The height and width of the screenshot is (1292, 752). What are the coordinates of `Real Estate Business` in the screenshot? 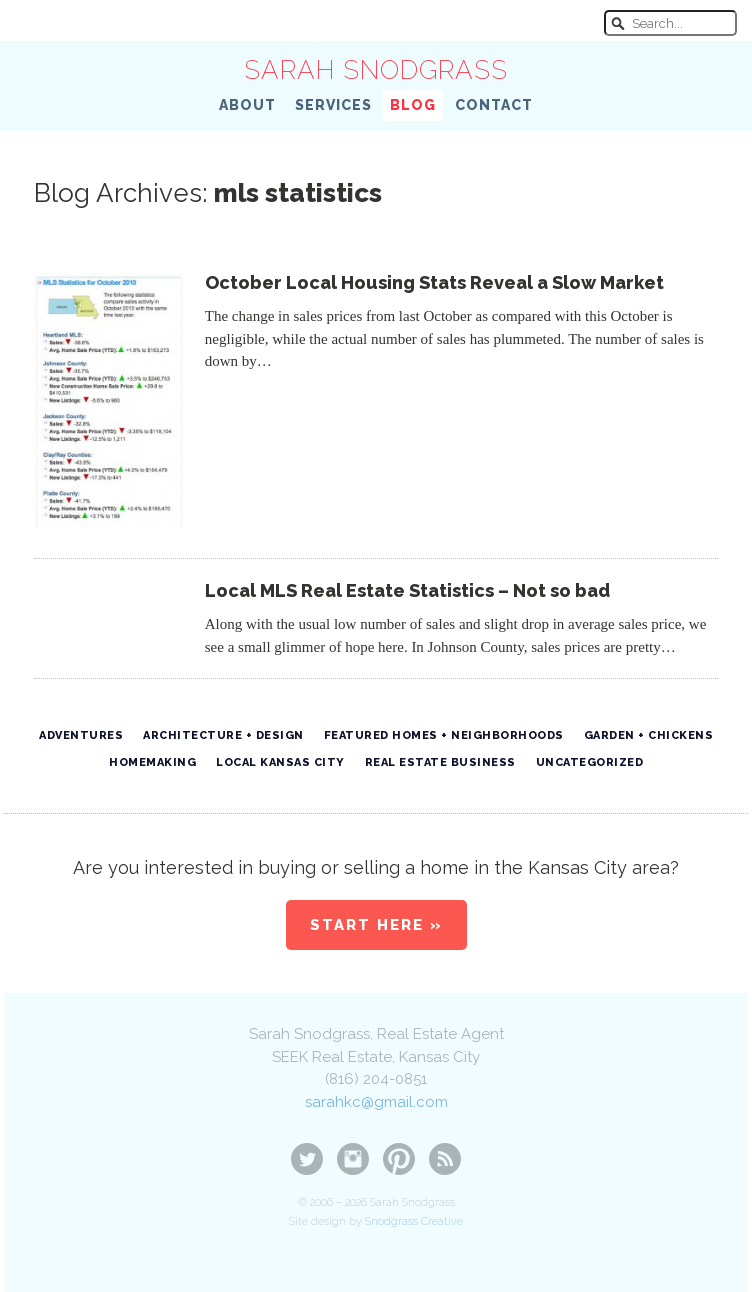 It's located at (440, 762).